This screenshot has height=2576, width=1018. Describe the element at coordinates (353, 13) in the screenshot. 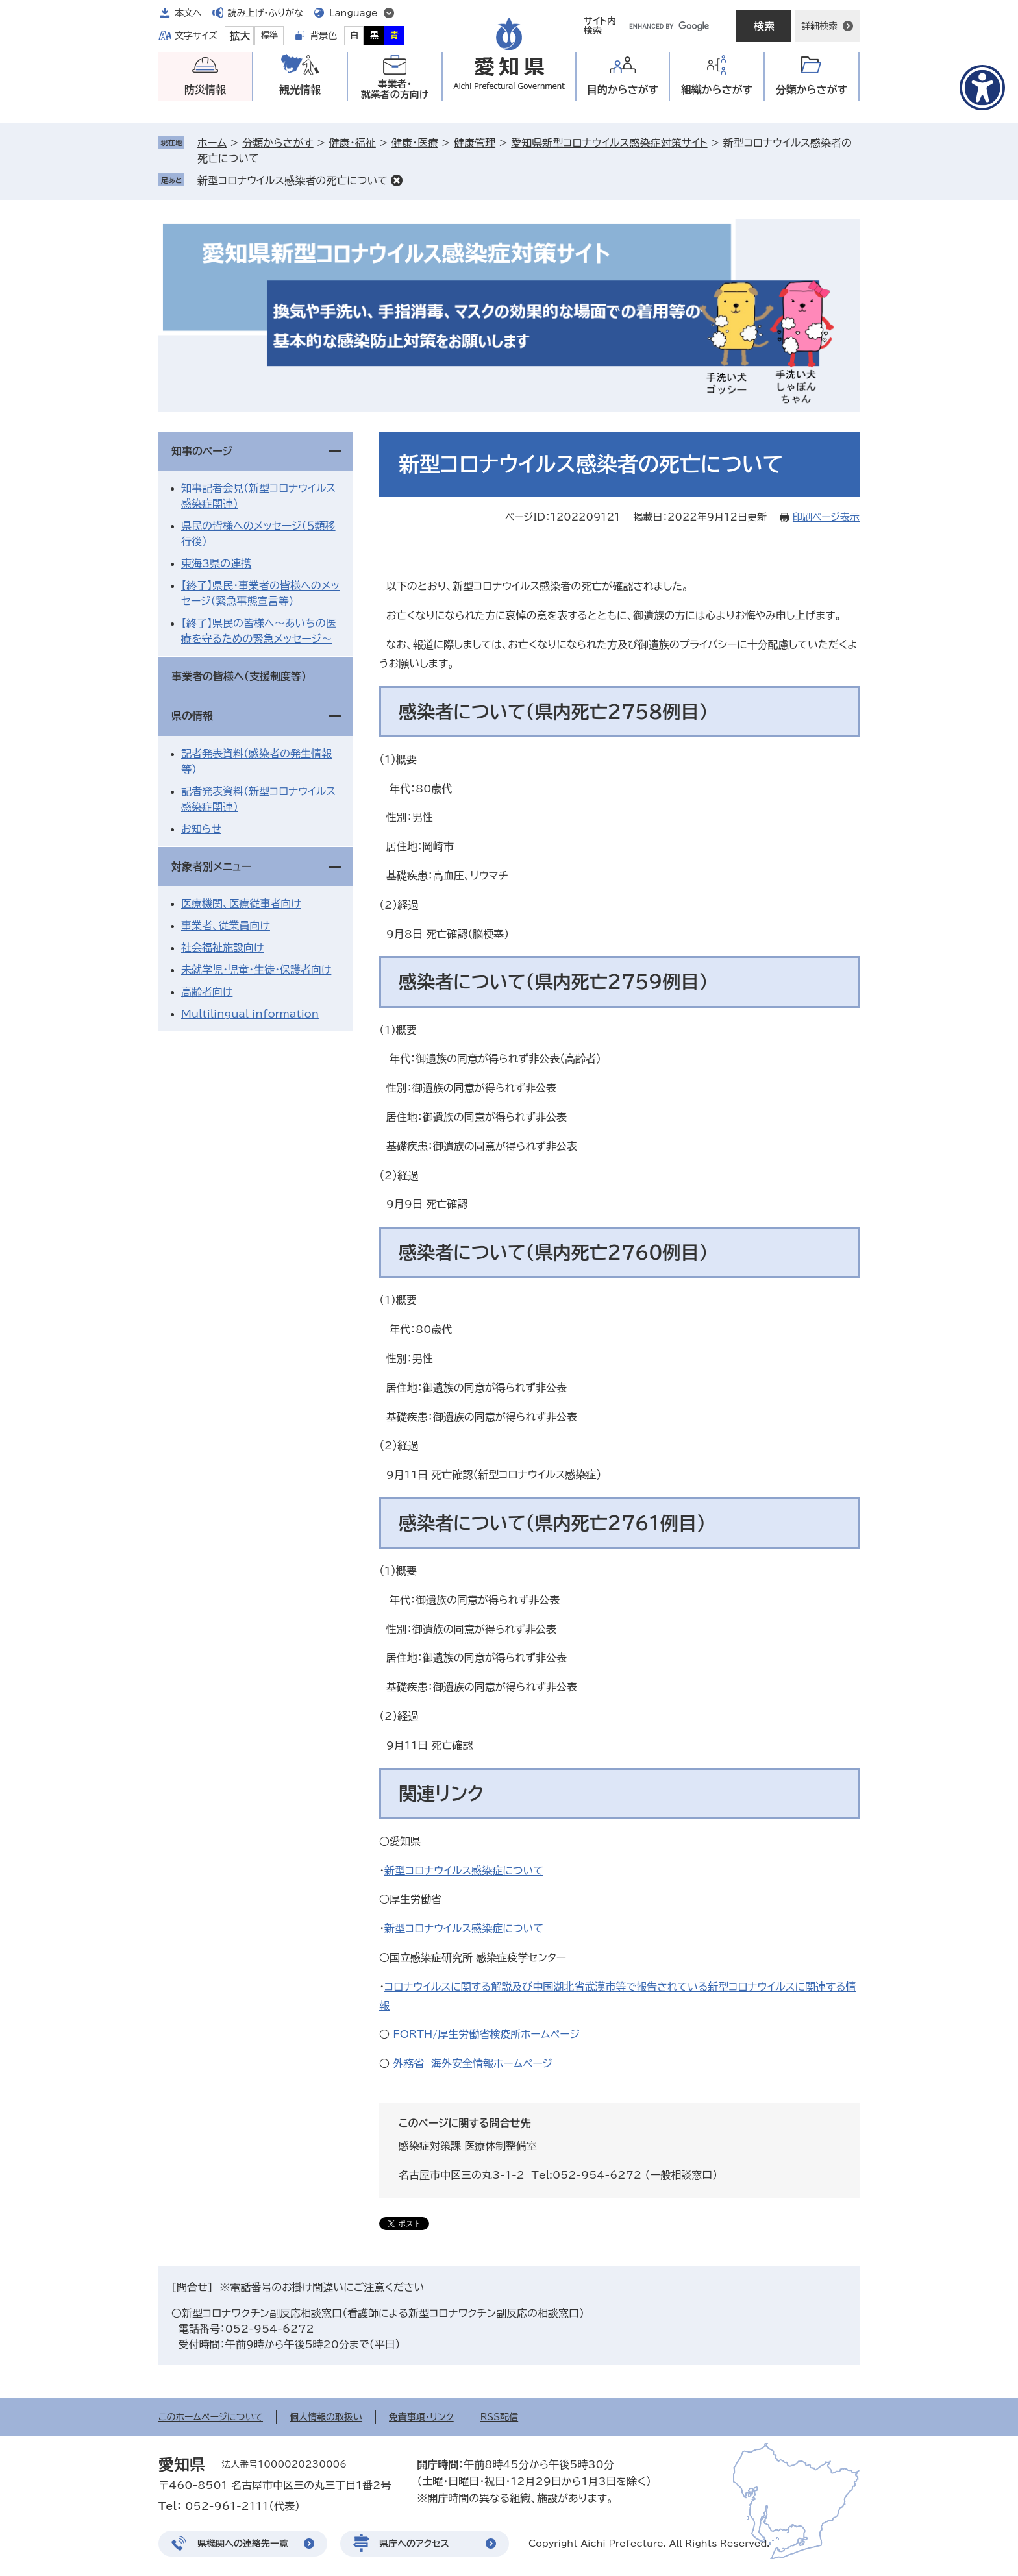

I see `Language` at that location.